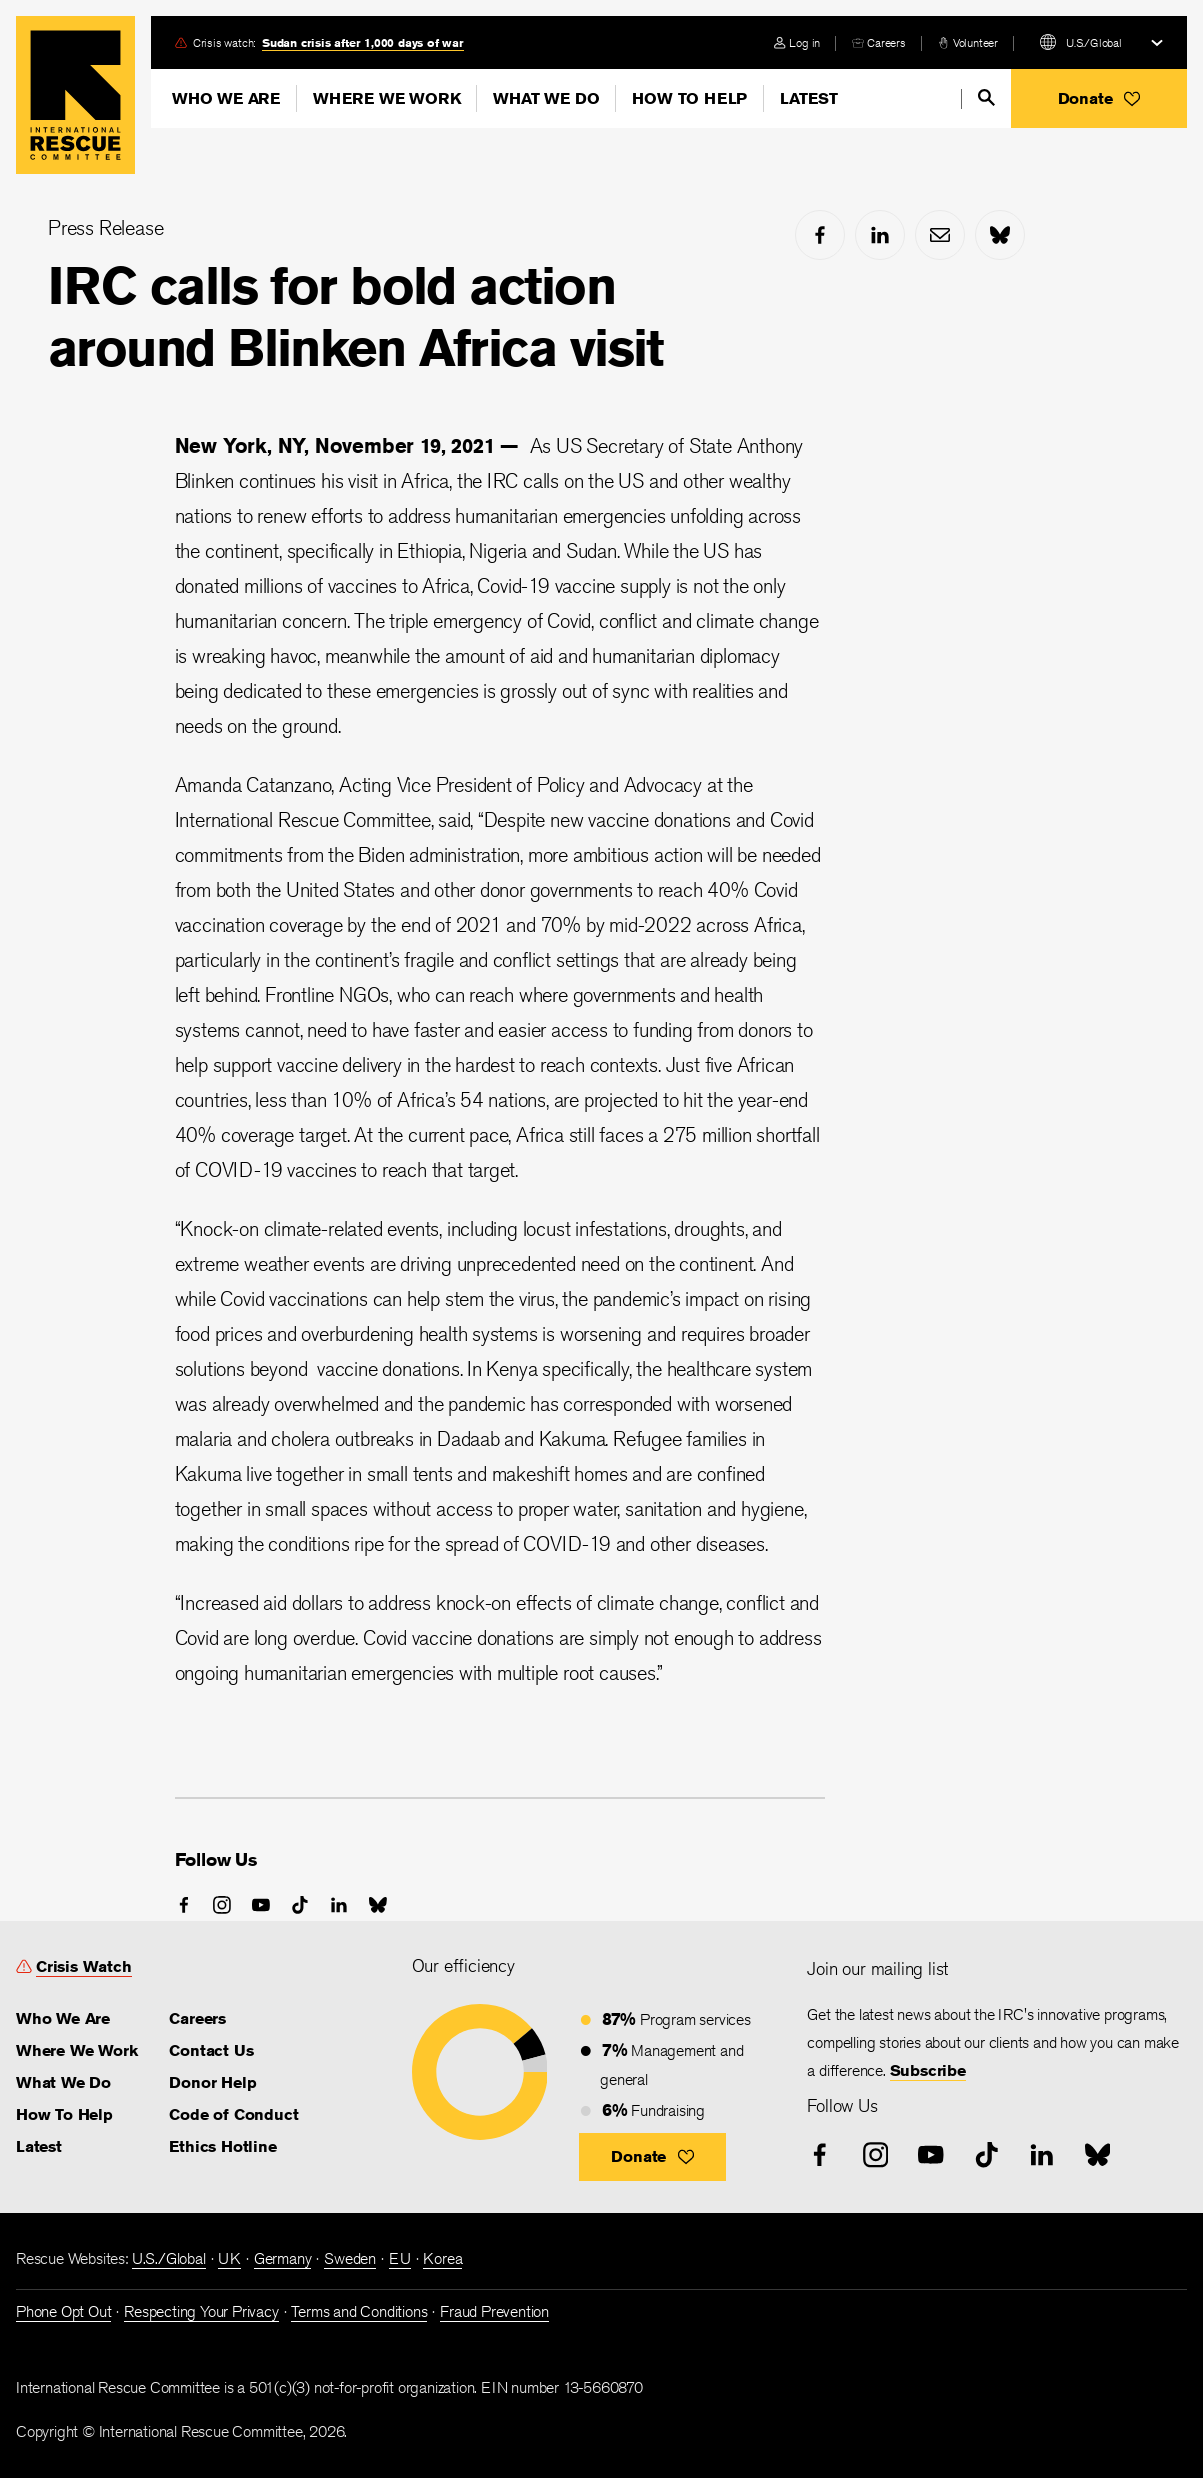 The image size is (1203, 2478). I want to click on [facebook], so click(820, 235).